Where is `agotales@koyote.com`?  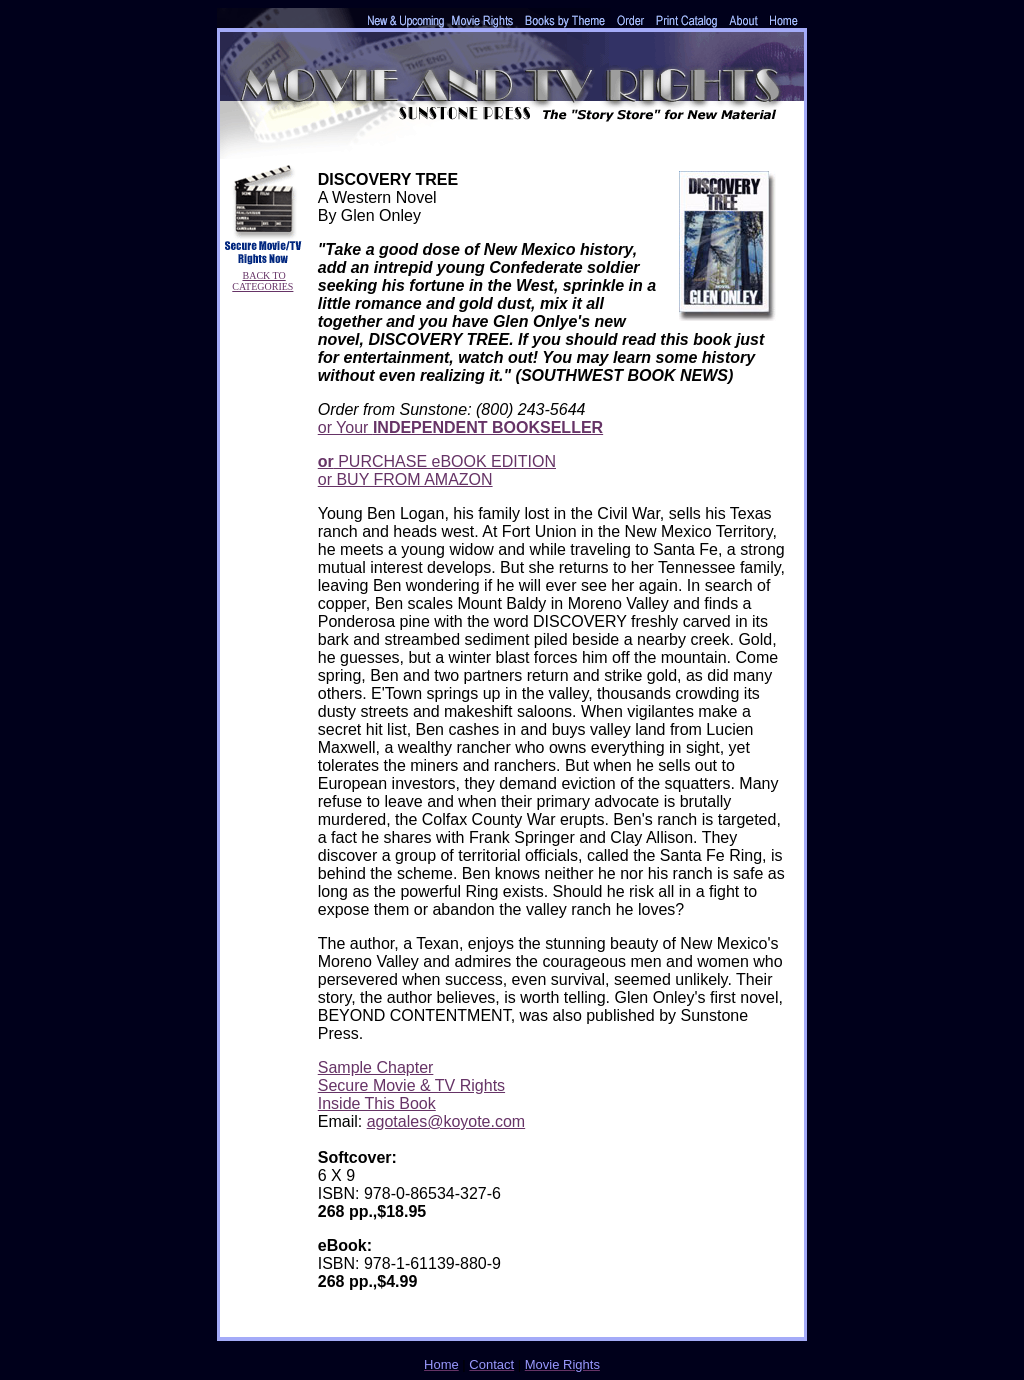 agotales@koyote.com is located at coordinates (446, 1121).